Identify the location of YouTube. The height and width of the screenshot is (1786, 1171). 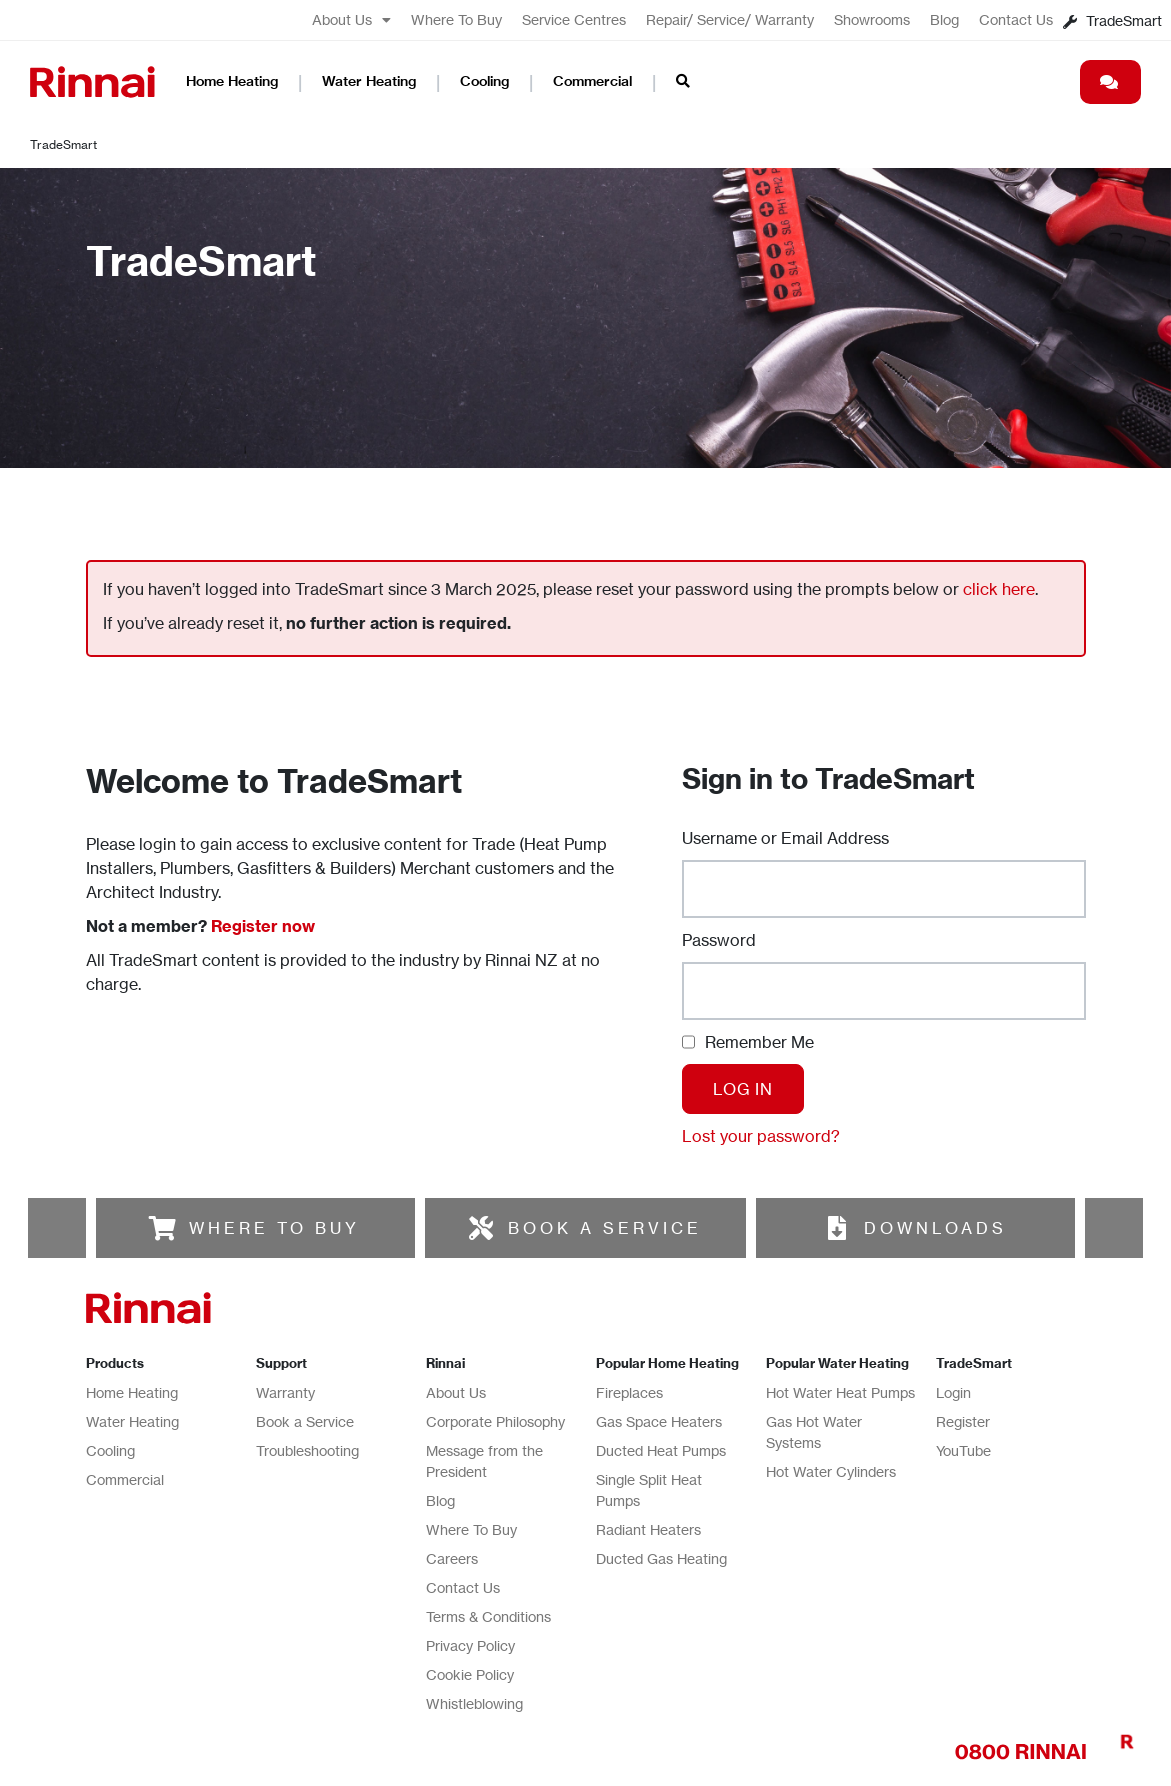
(963, 1450).